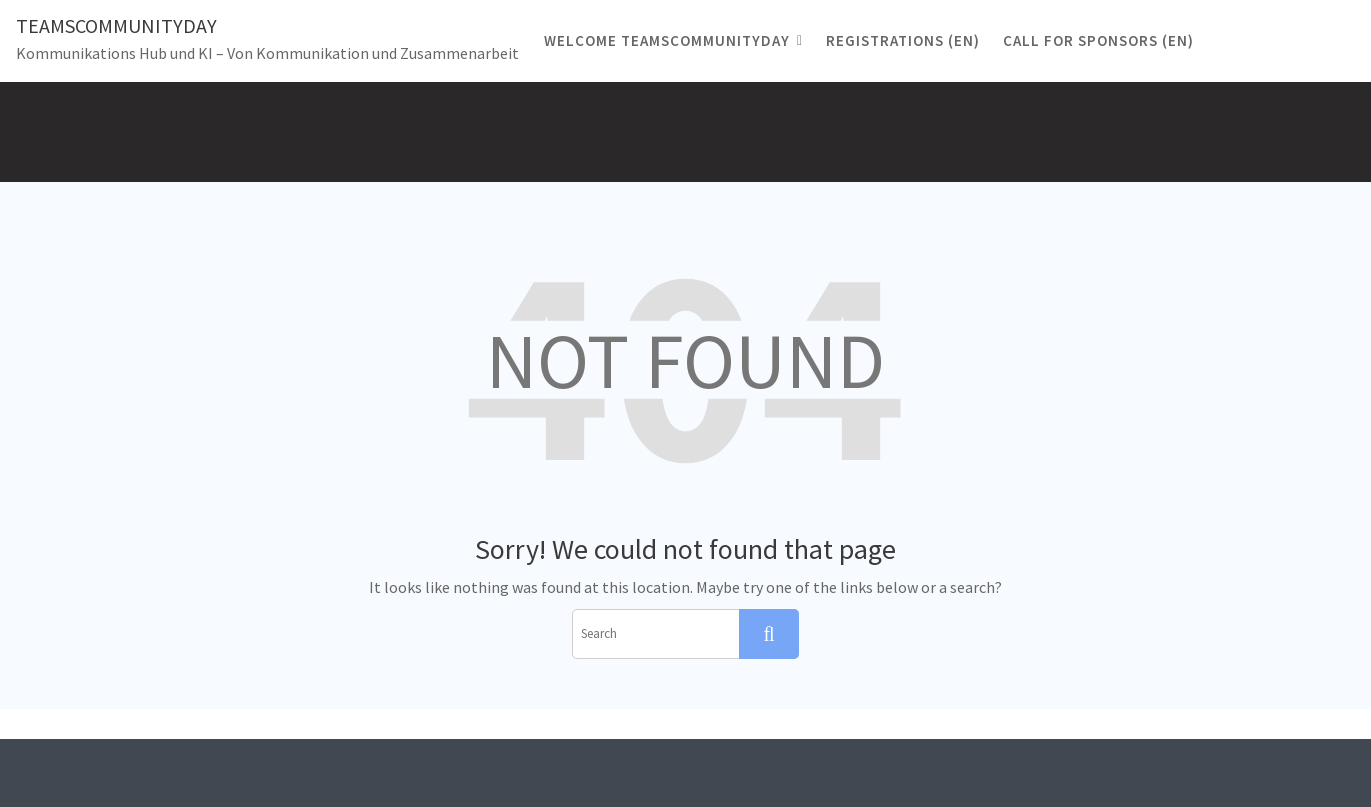 The width and height of the screenshot is (1371, 807). What do you see at coordinates (116, 25) in the screenshot?
I see `TeamsCommunityDay` at bounding box center [116, 25].